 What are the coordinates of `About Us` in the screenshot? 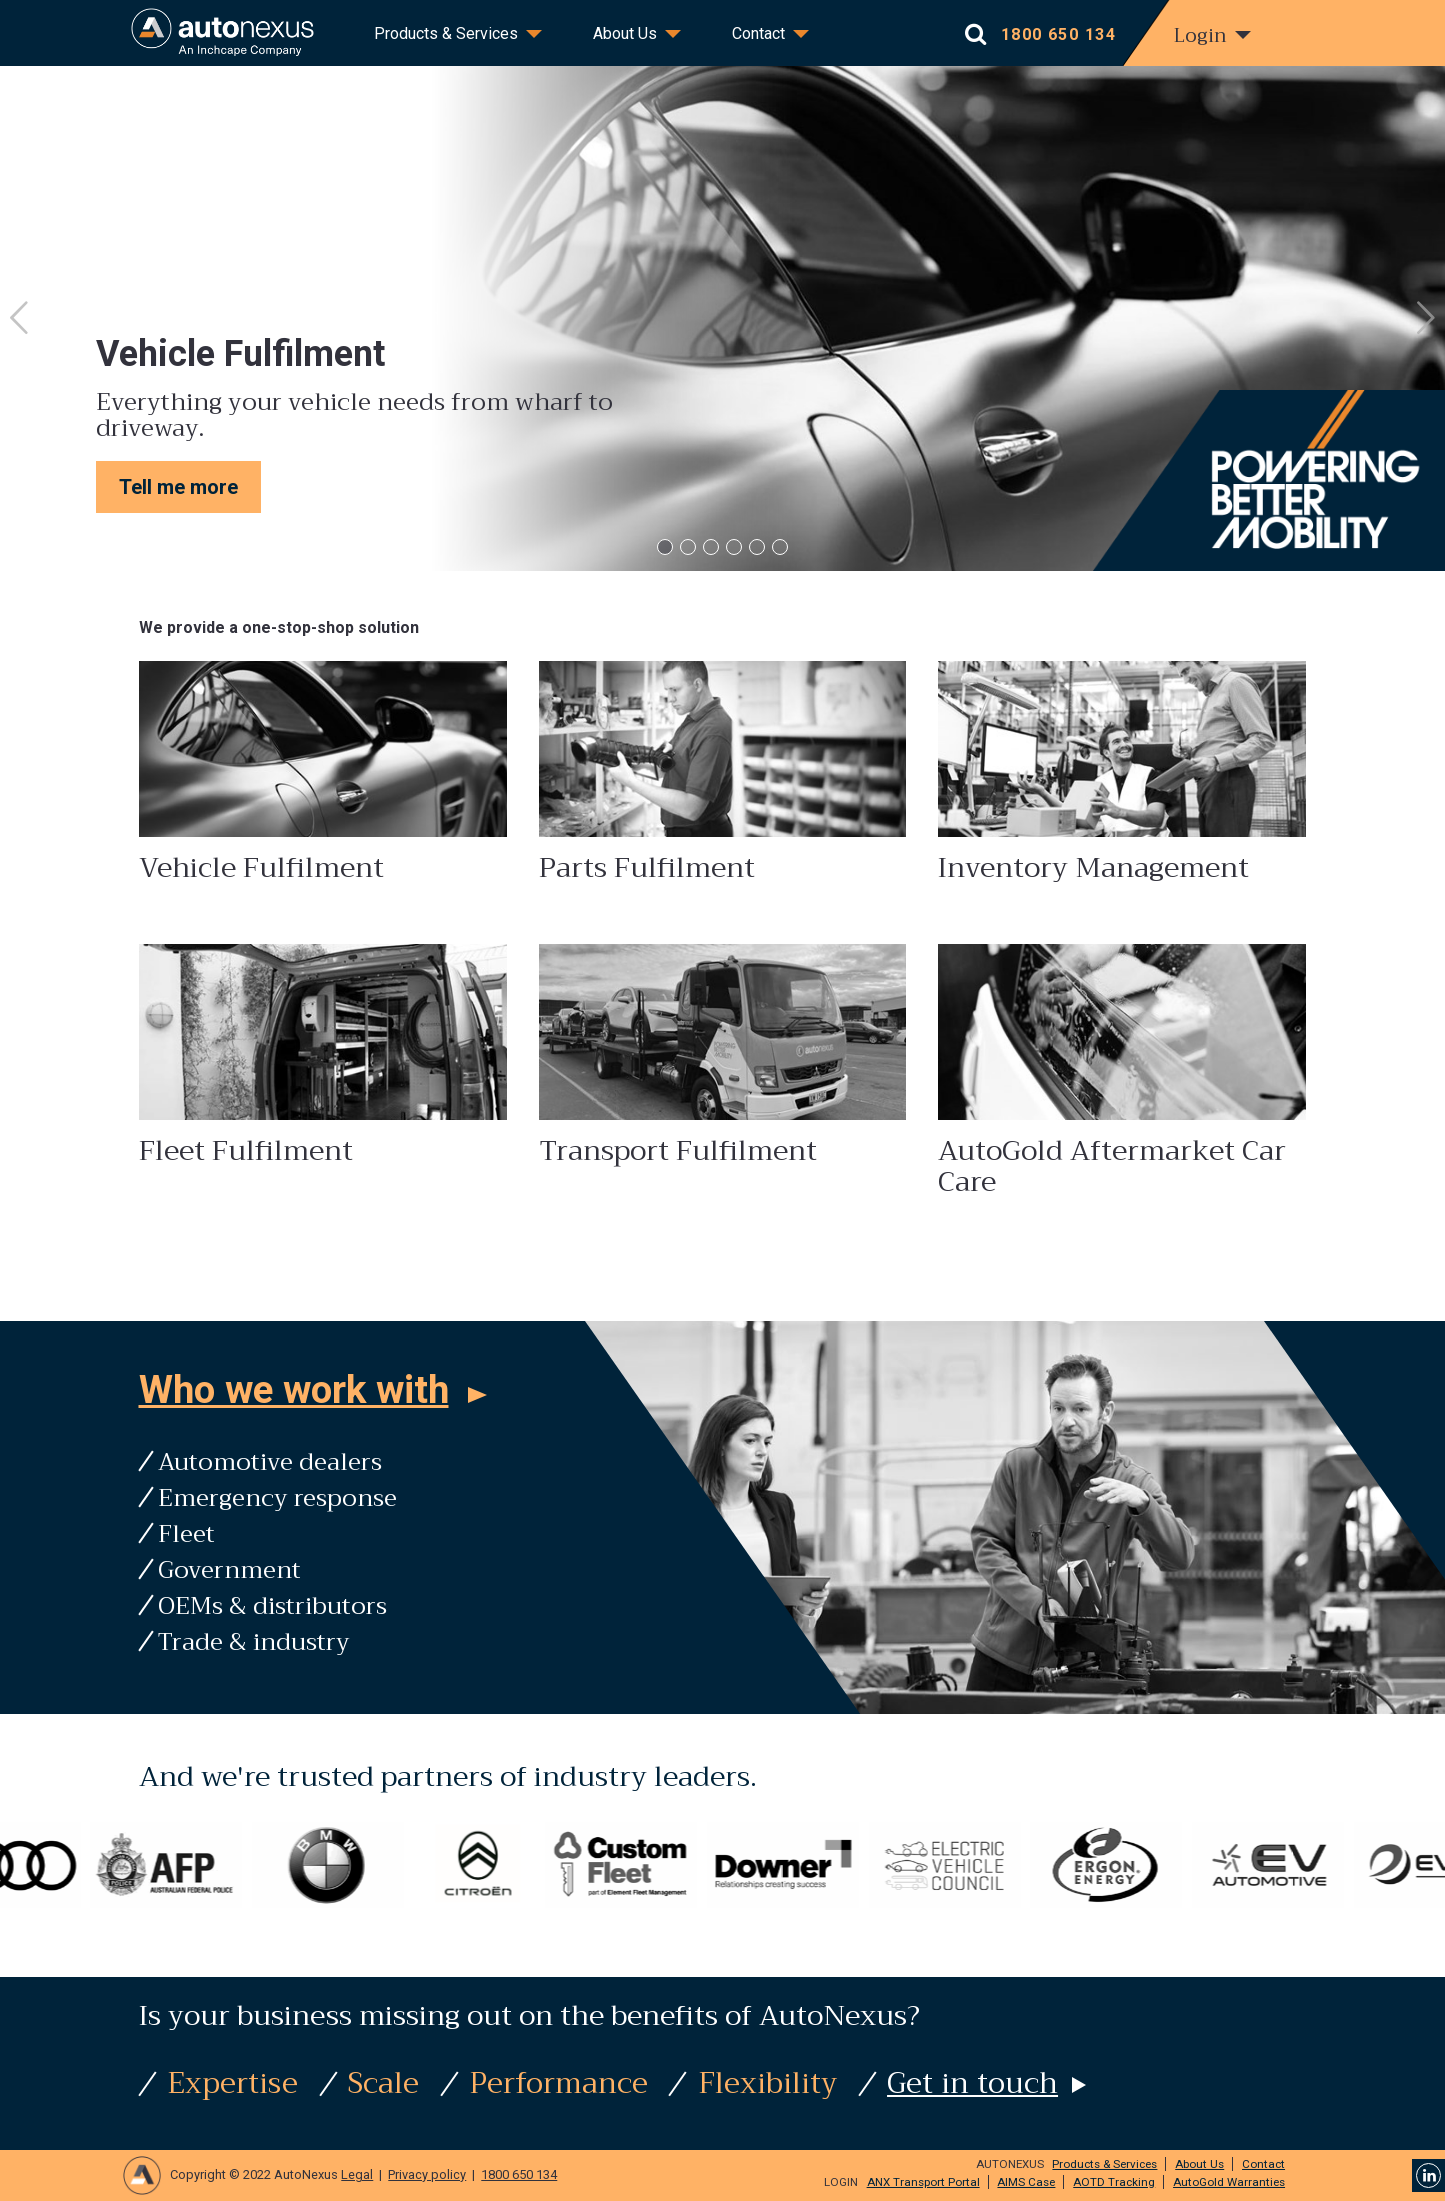 It's located at (625, 33).